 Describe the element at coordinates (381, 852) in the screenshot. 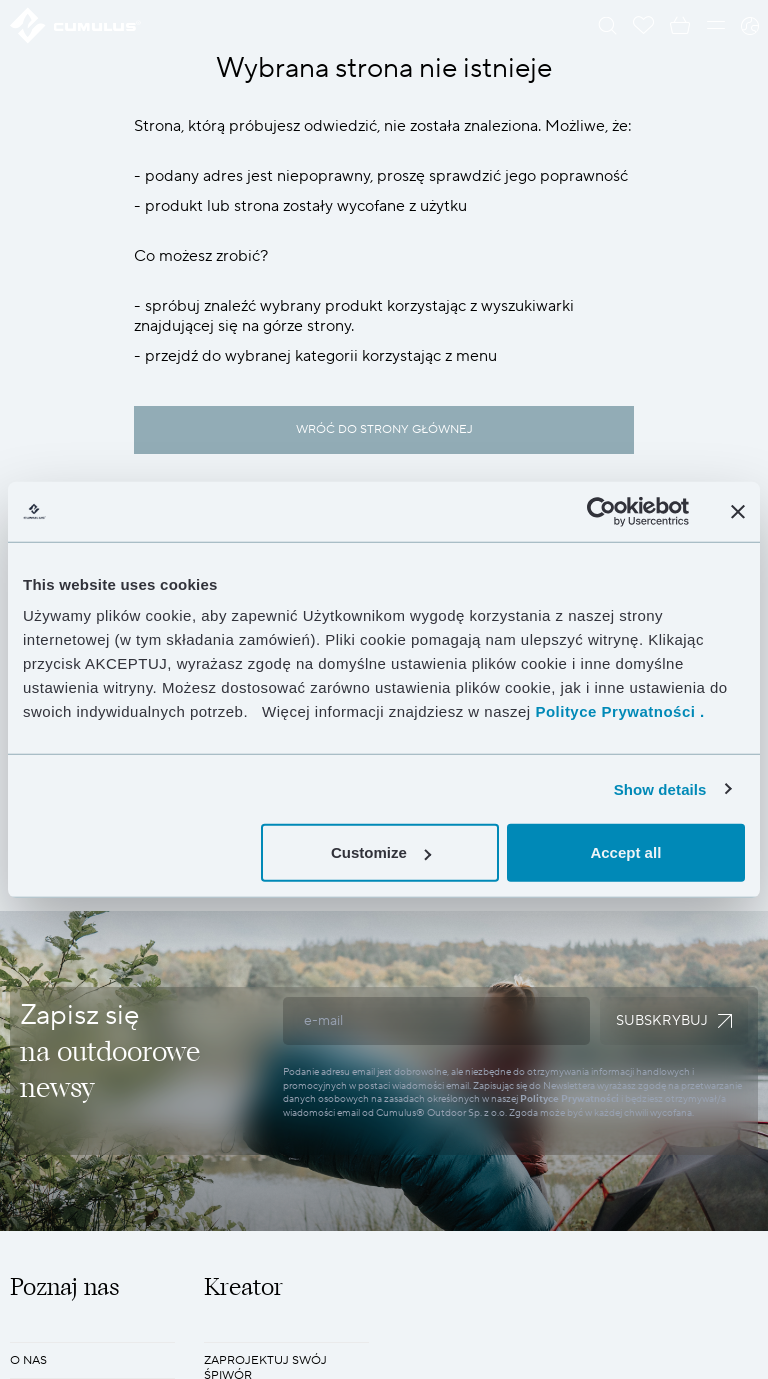

I see `Customize` at that location.